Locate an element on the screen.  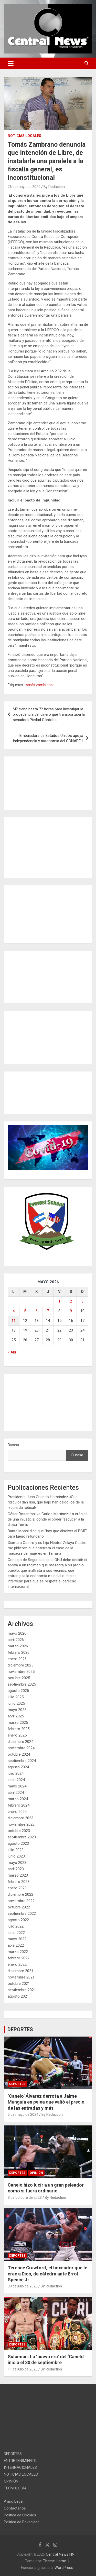
junio 2024 is located at coordinates (16, 1780).